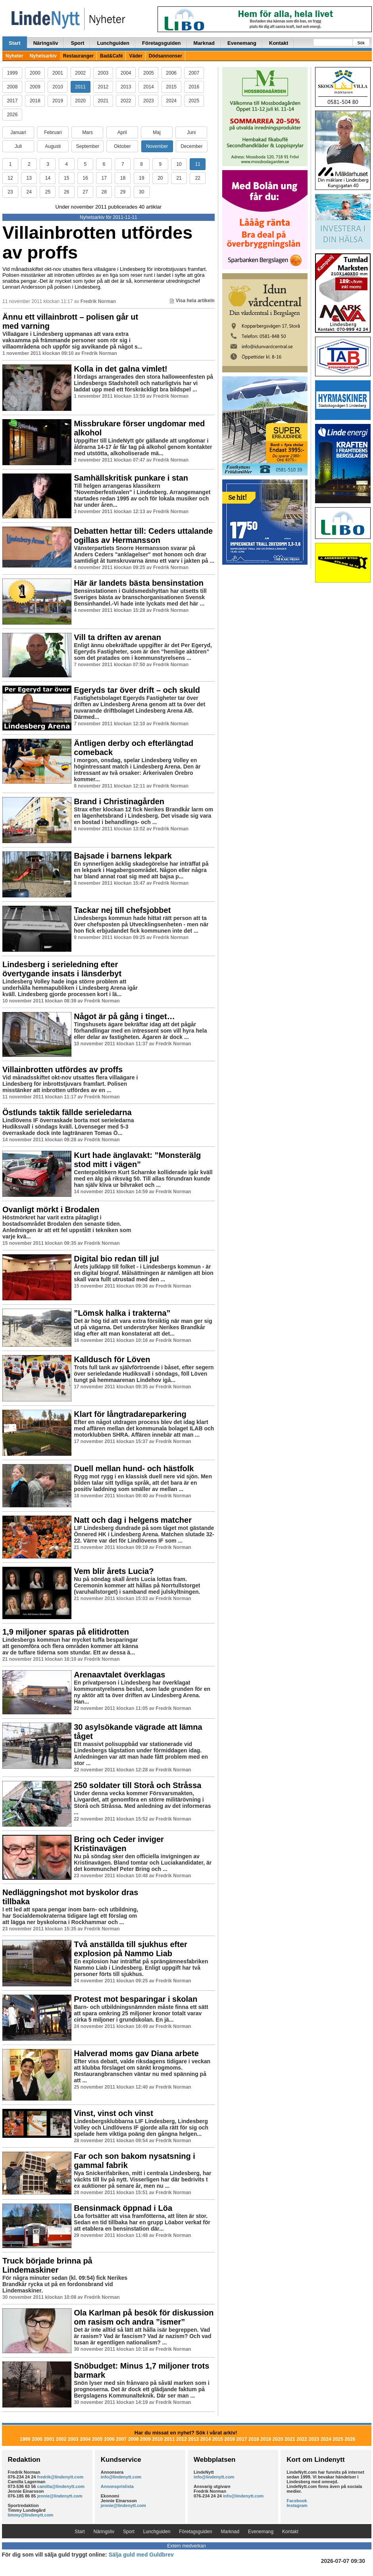 The image size is (373, 2576). Describe the element at coordinates (77, 43) in the screenshot. I see `Sport` at that location.